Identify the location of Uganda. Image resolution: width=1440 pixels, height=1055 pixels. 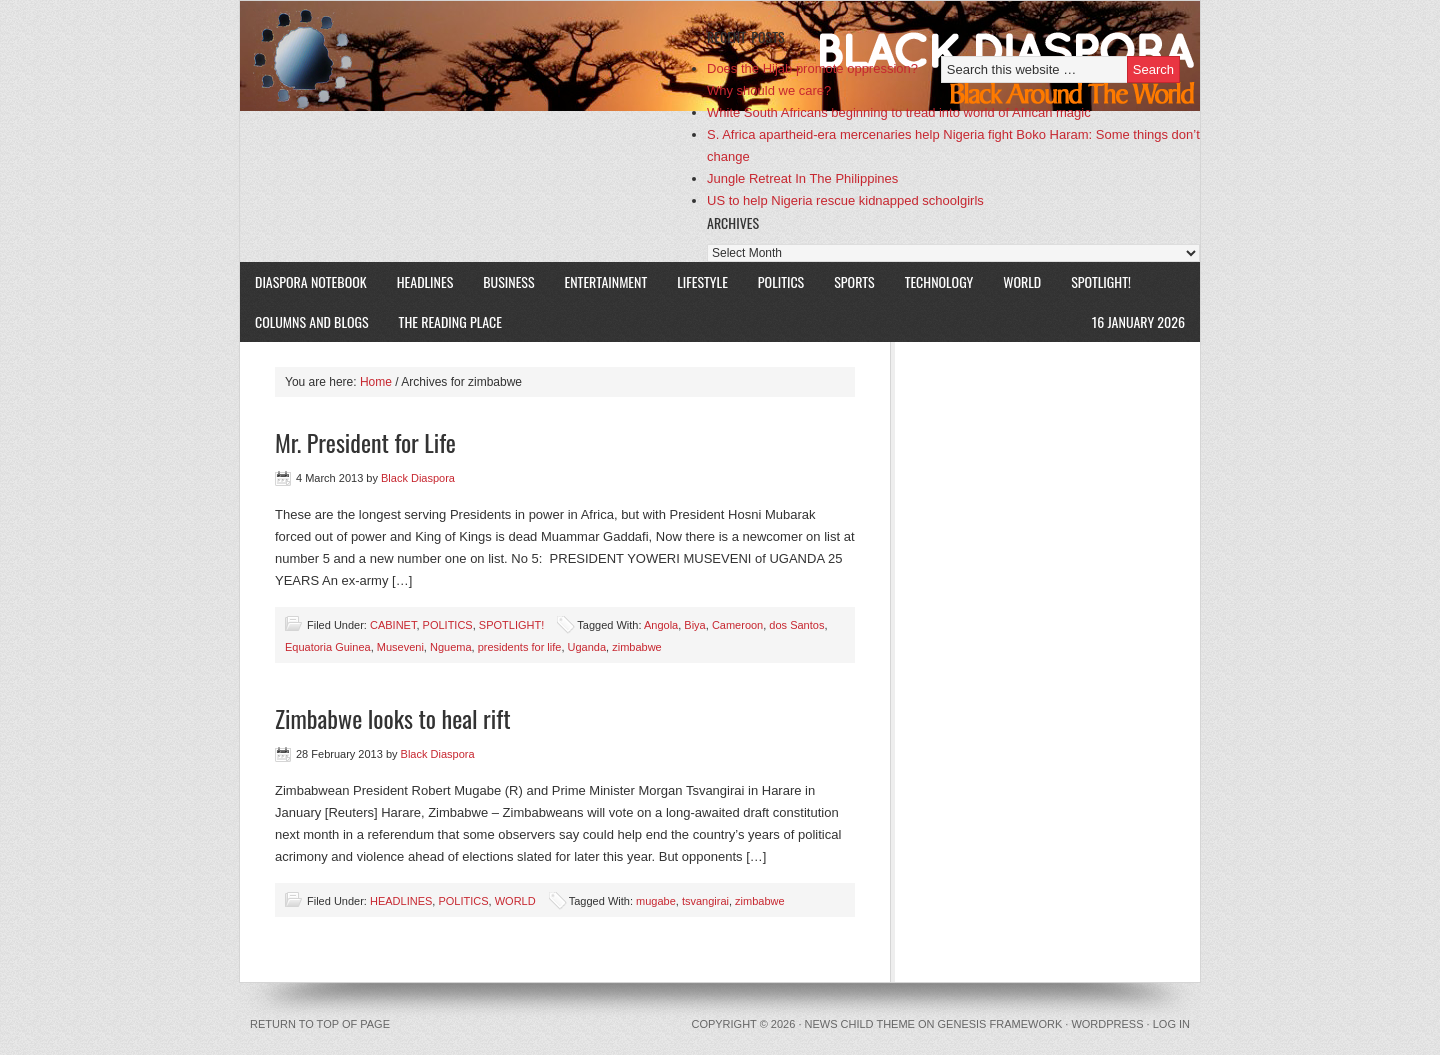
(587, 647).